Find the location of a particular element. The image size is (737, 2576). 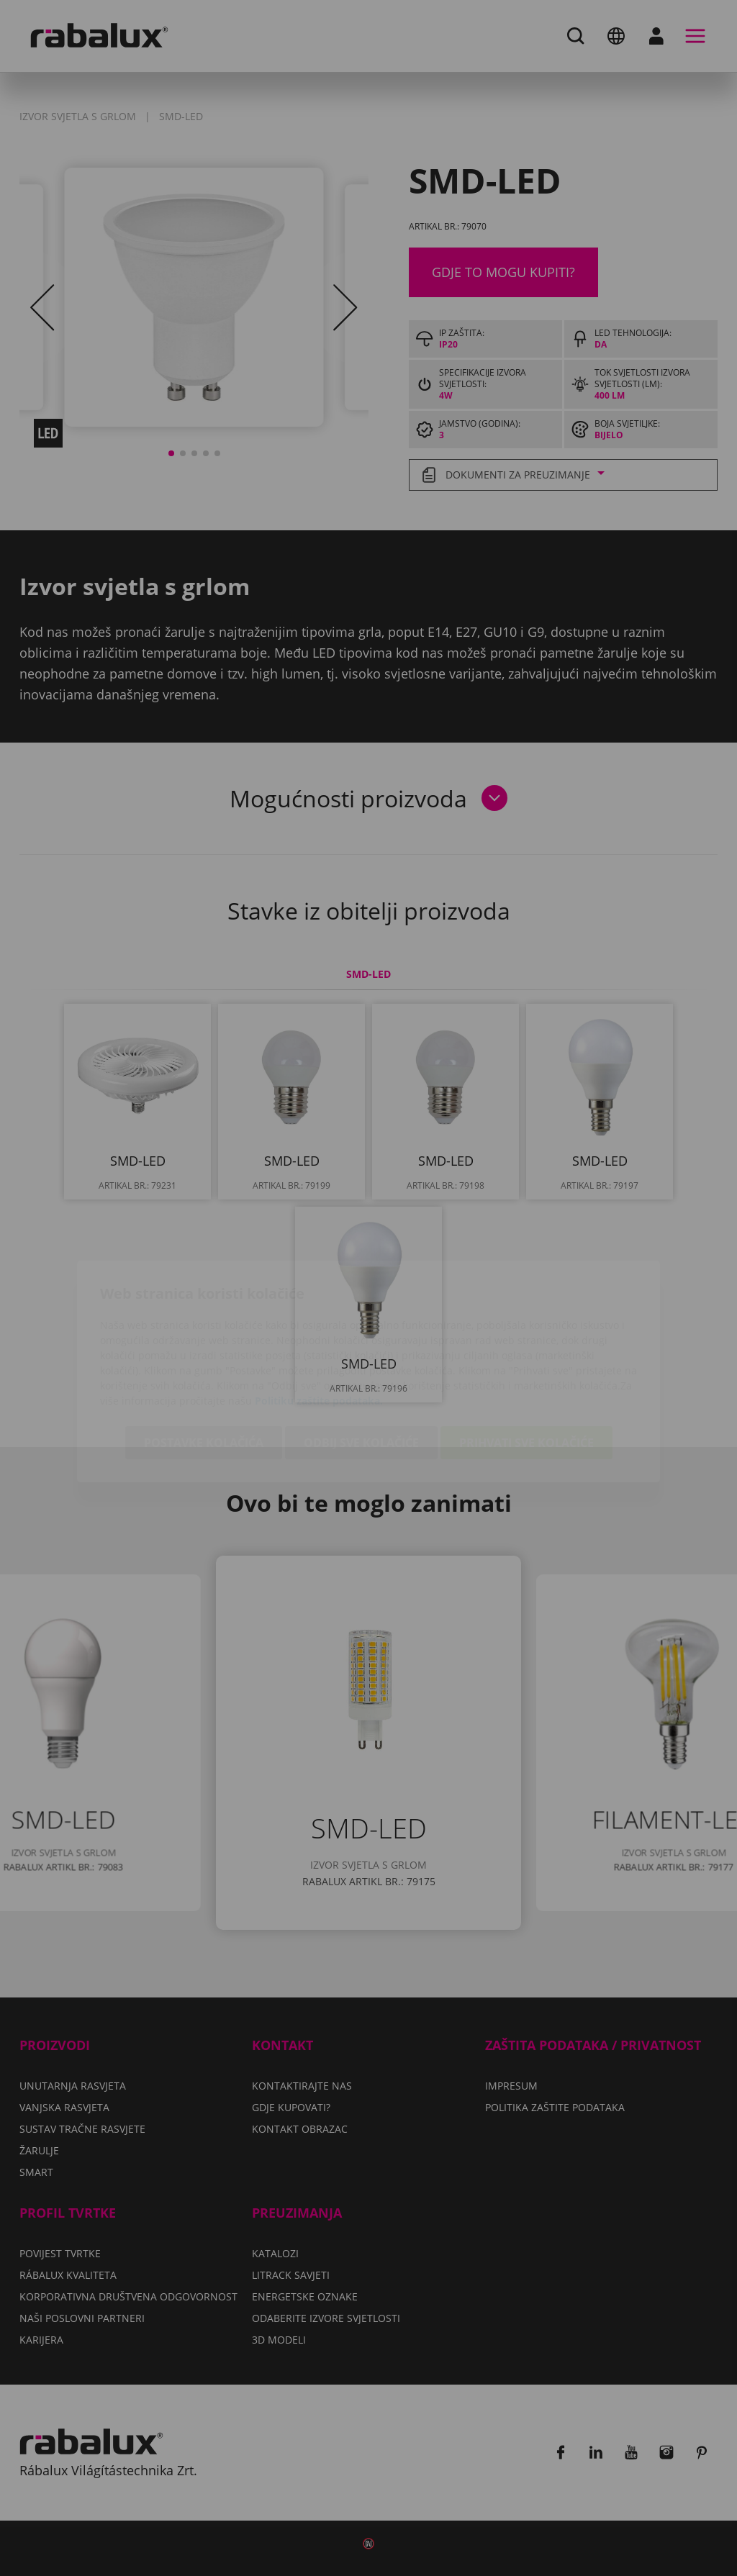

Prihvati sve kolačiće is located at coordinates (526, 1359).